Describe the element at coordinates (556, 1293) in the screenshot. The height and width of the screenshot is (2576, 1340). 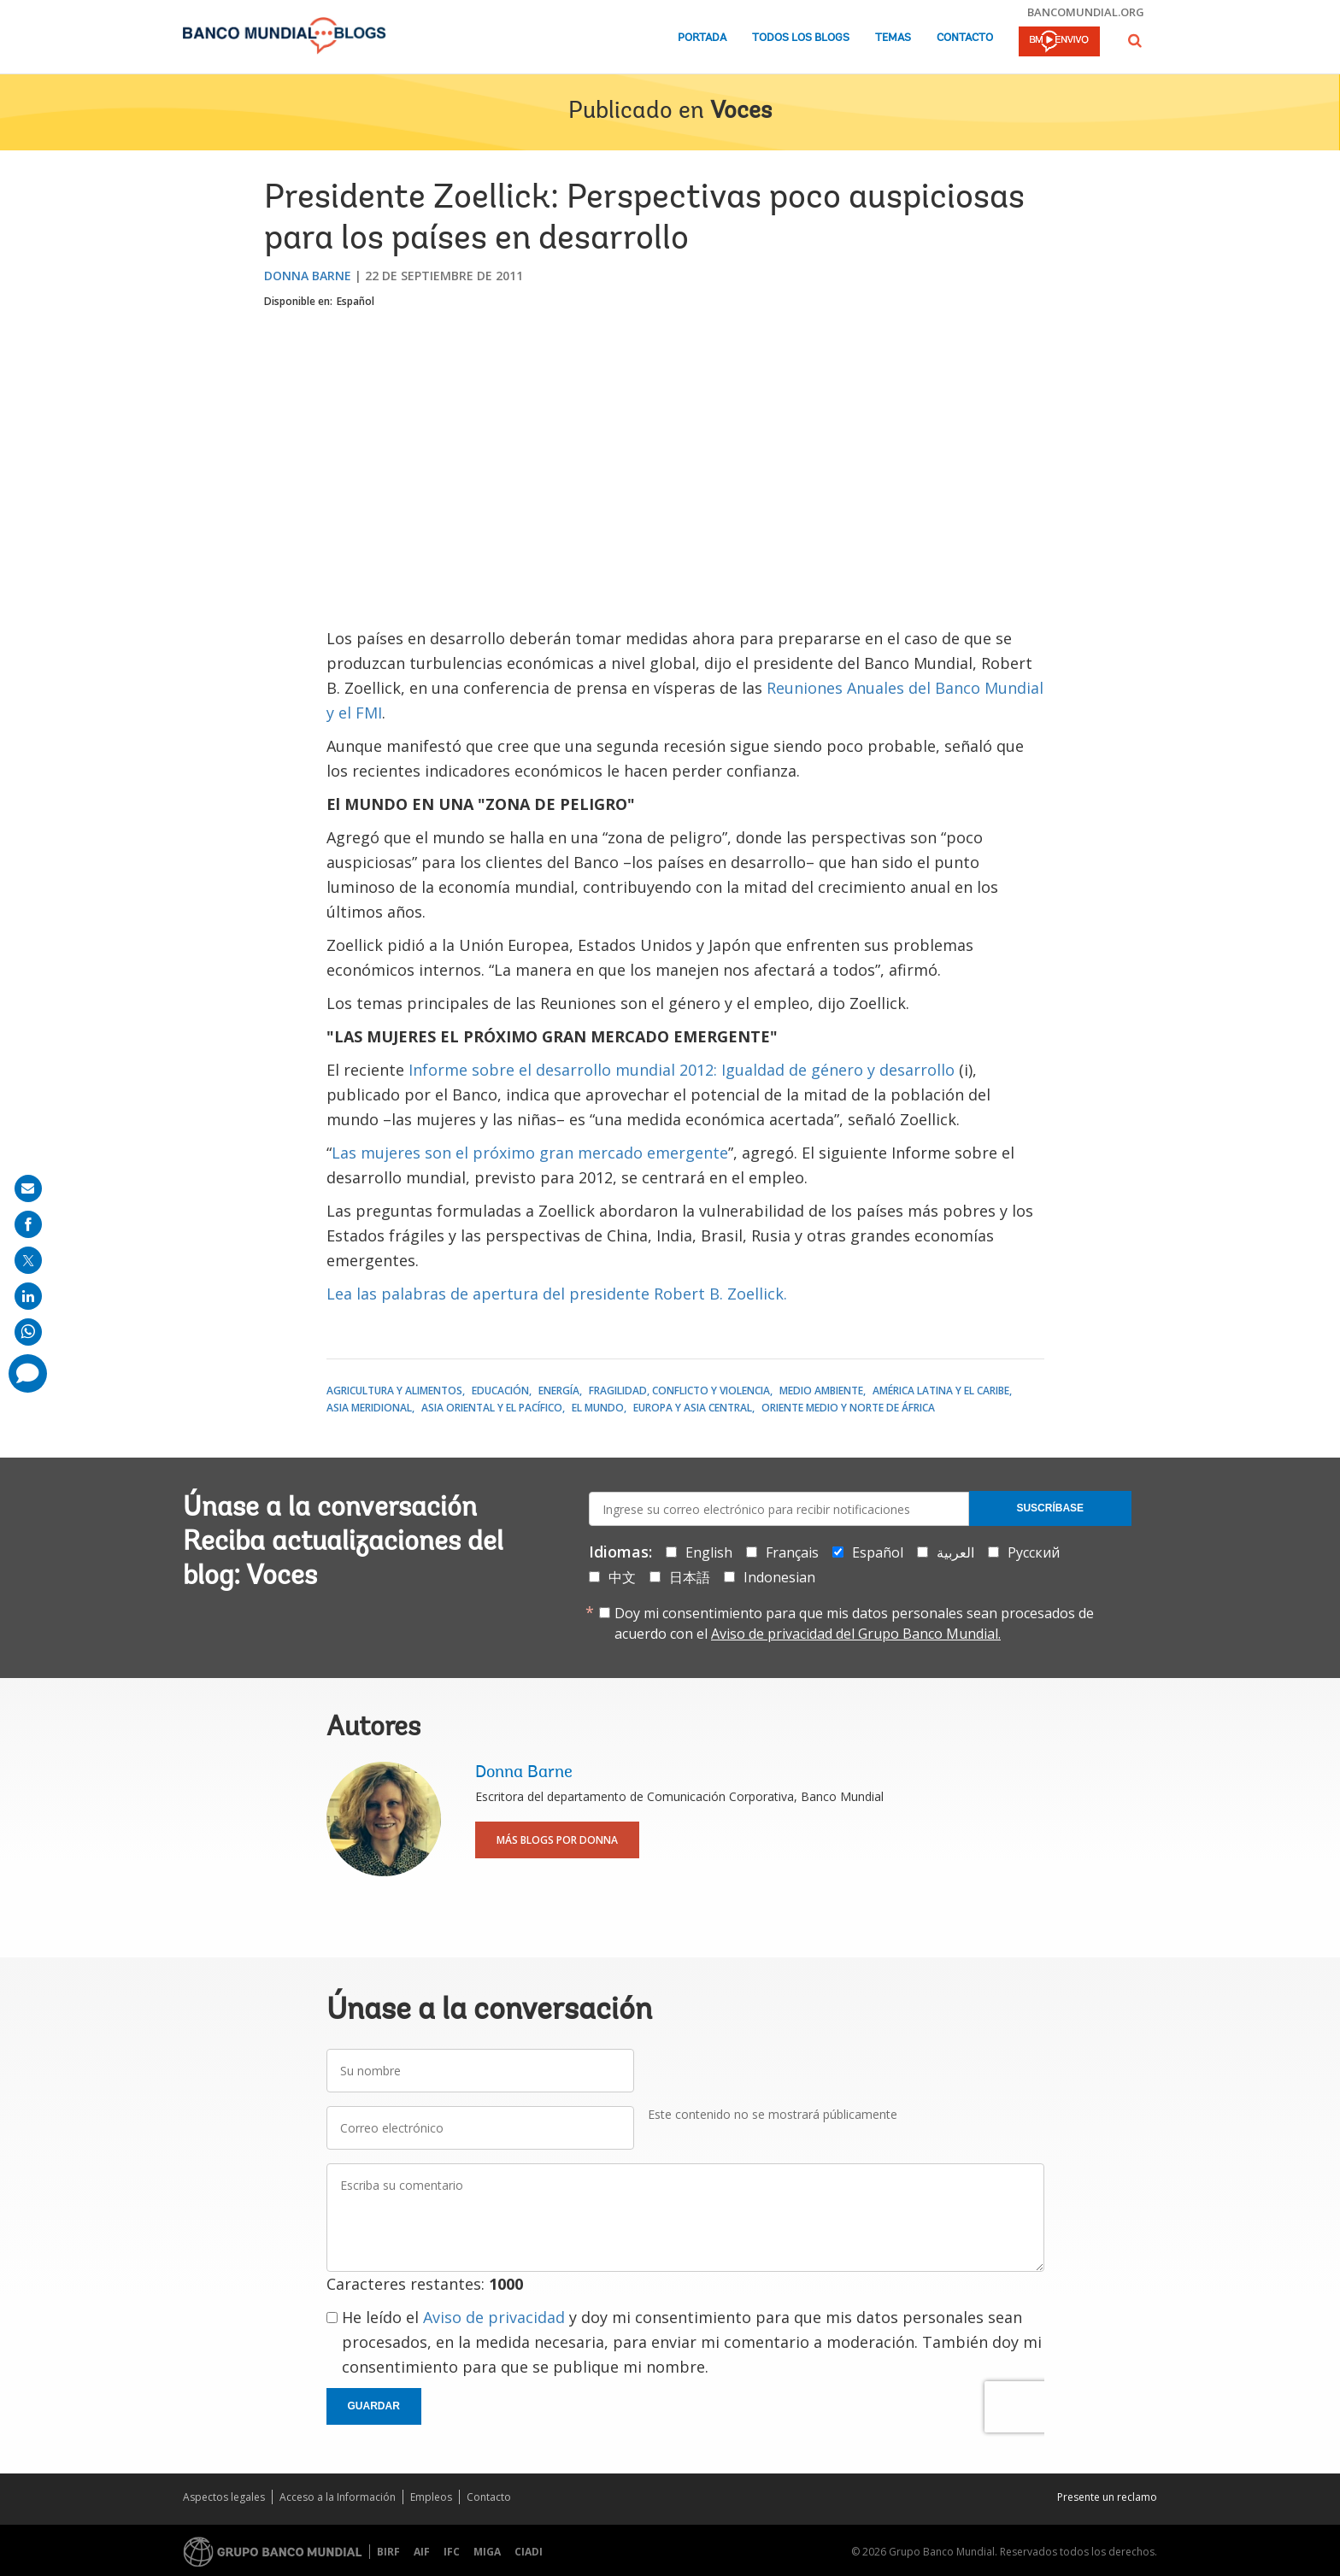
I see `Lea las palabras de apertura del presidente Robert B. Zoellick.` at that location.